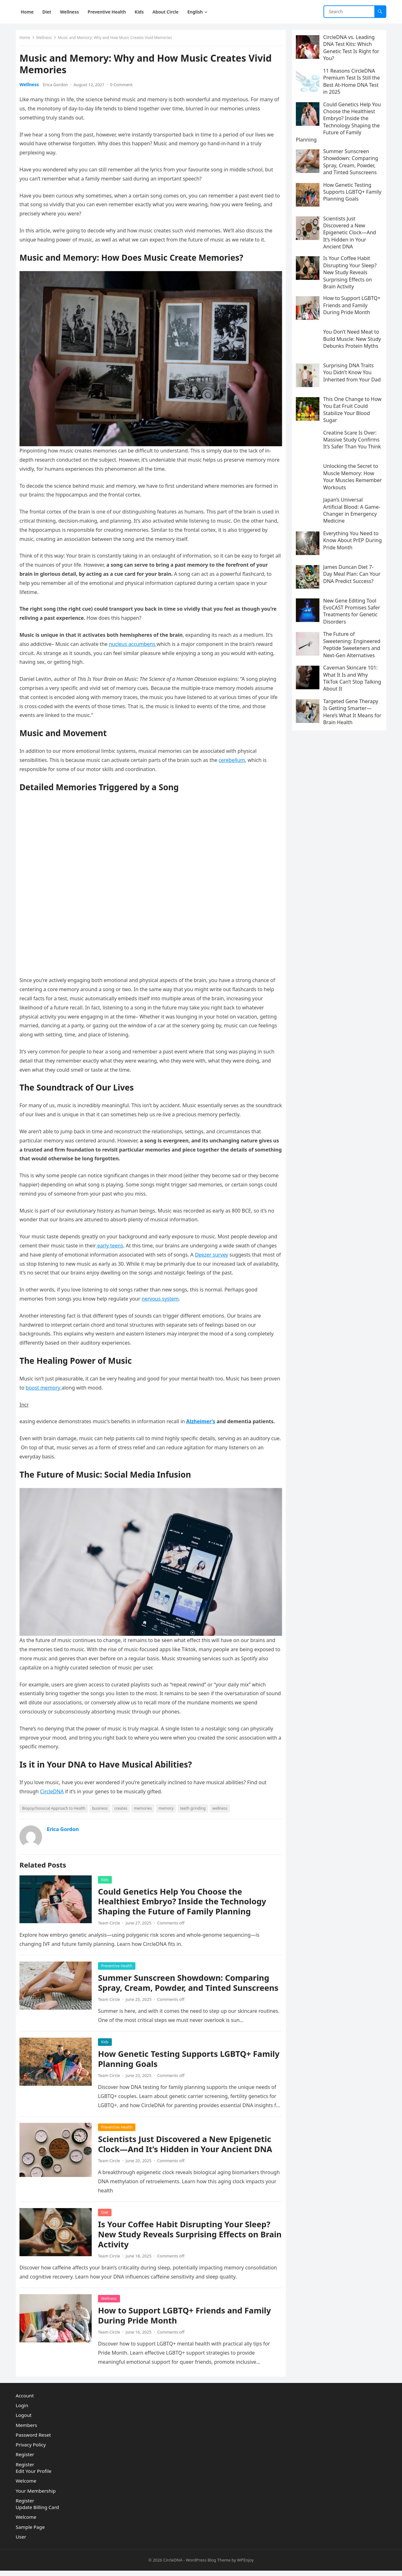 The image size is (402, 2576). I want to click on wellness, so click(222, 1801).